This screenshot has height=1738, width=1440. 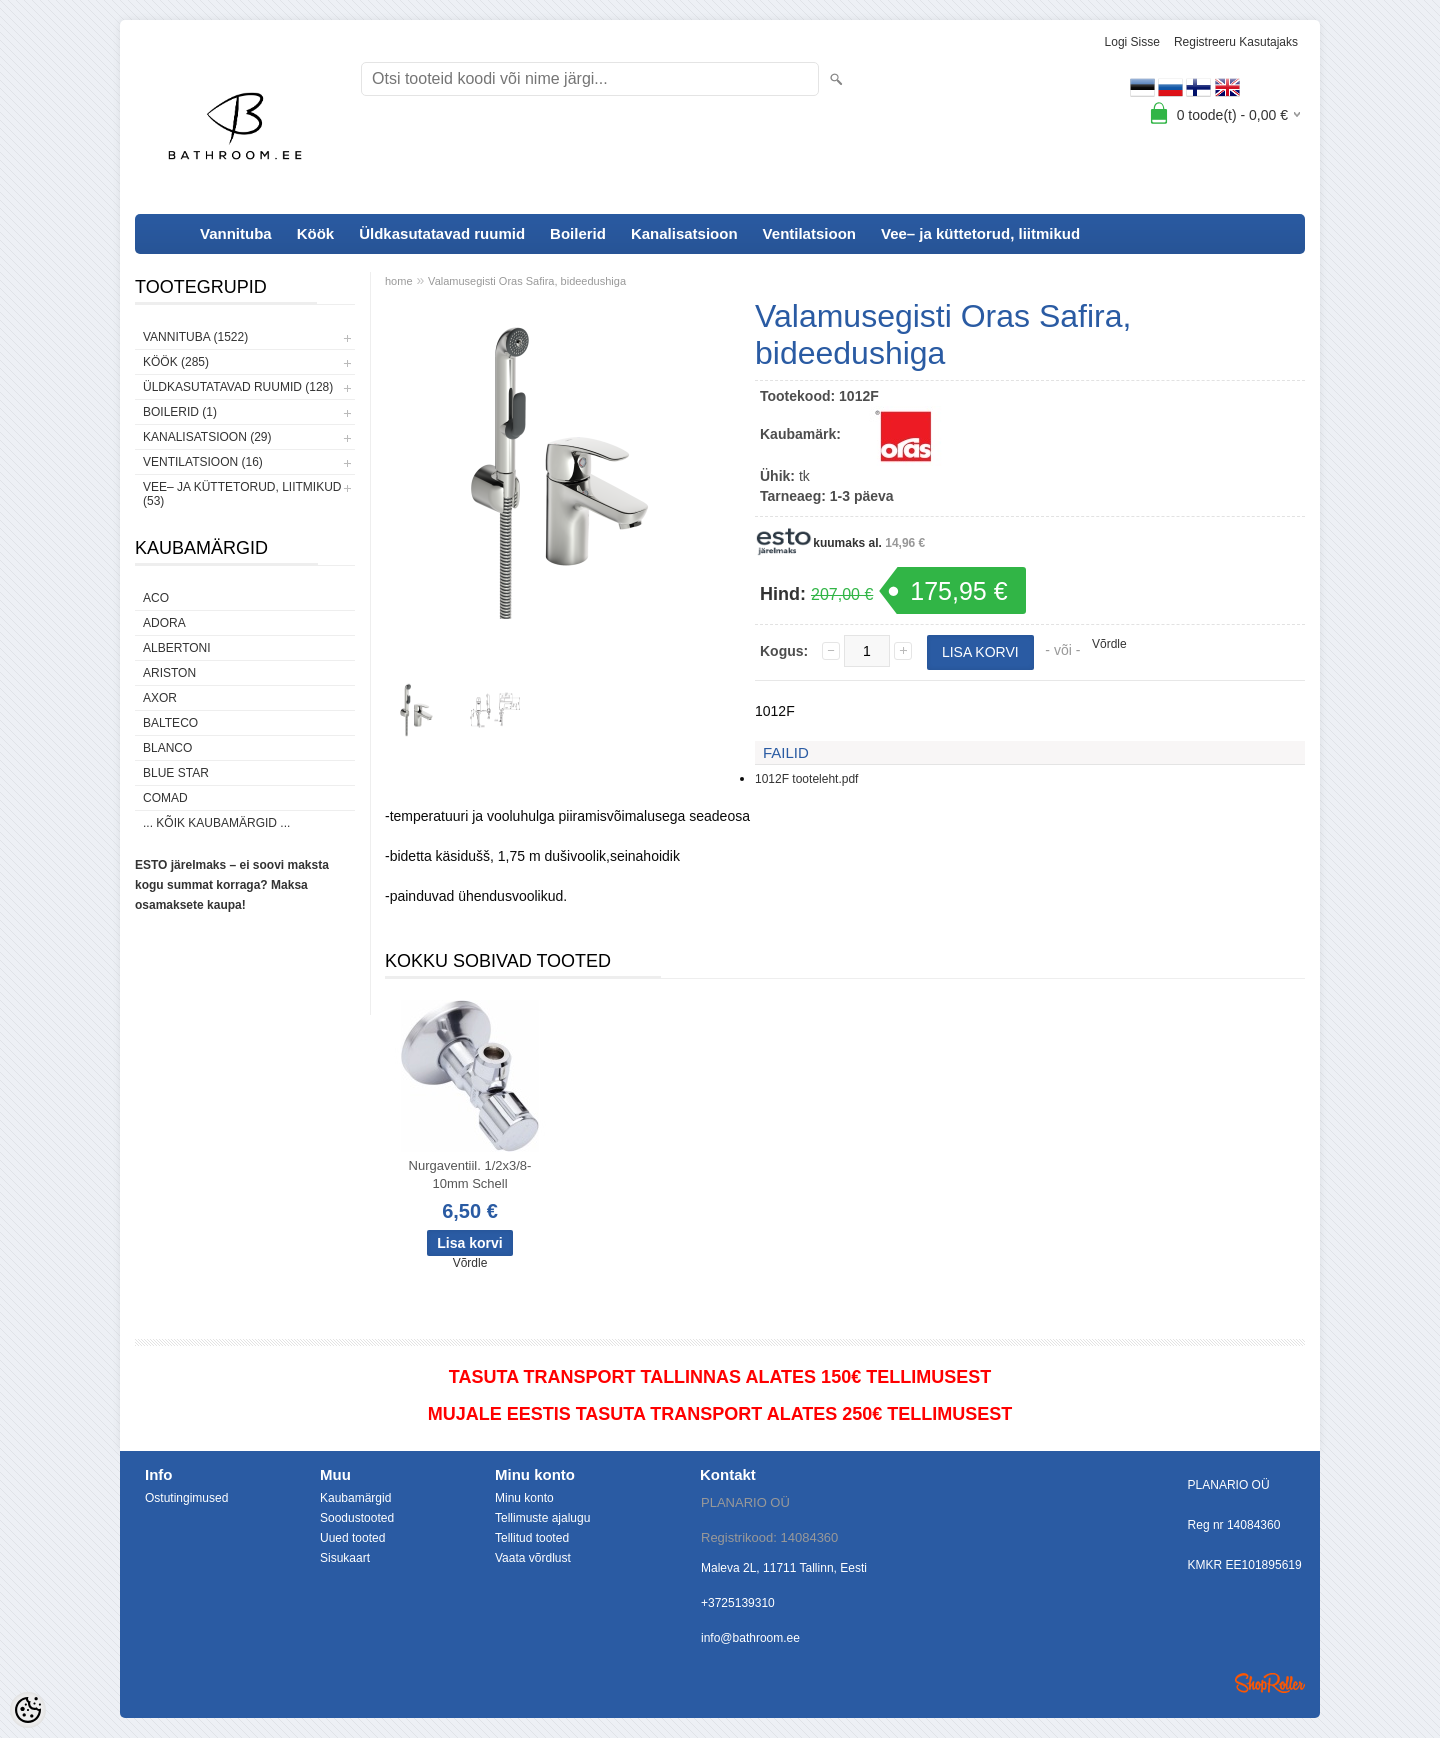 I want to click on info@bathroom.ee, so click(x=750, y=1638).